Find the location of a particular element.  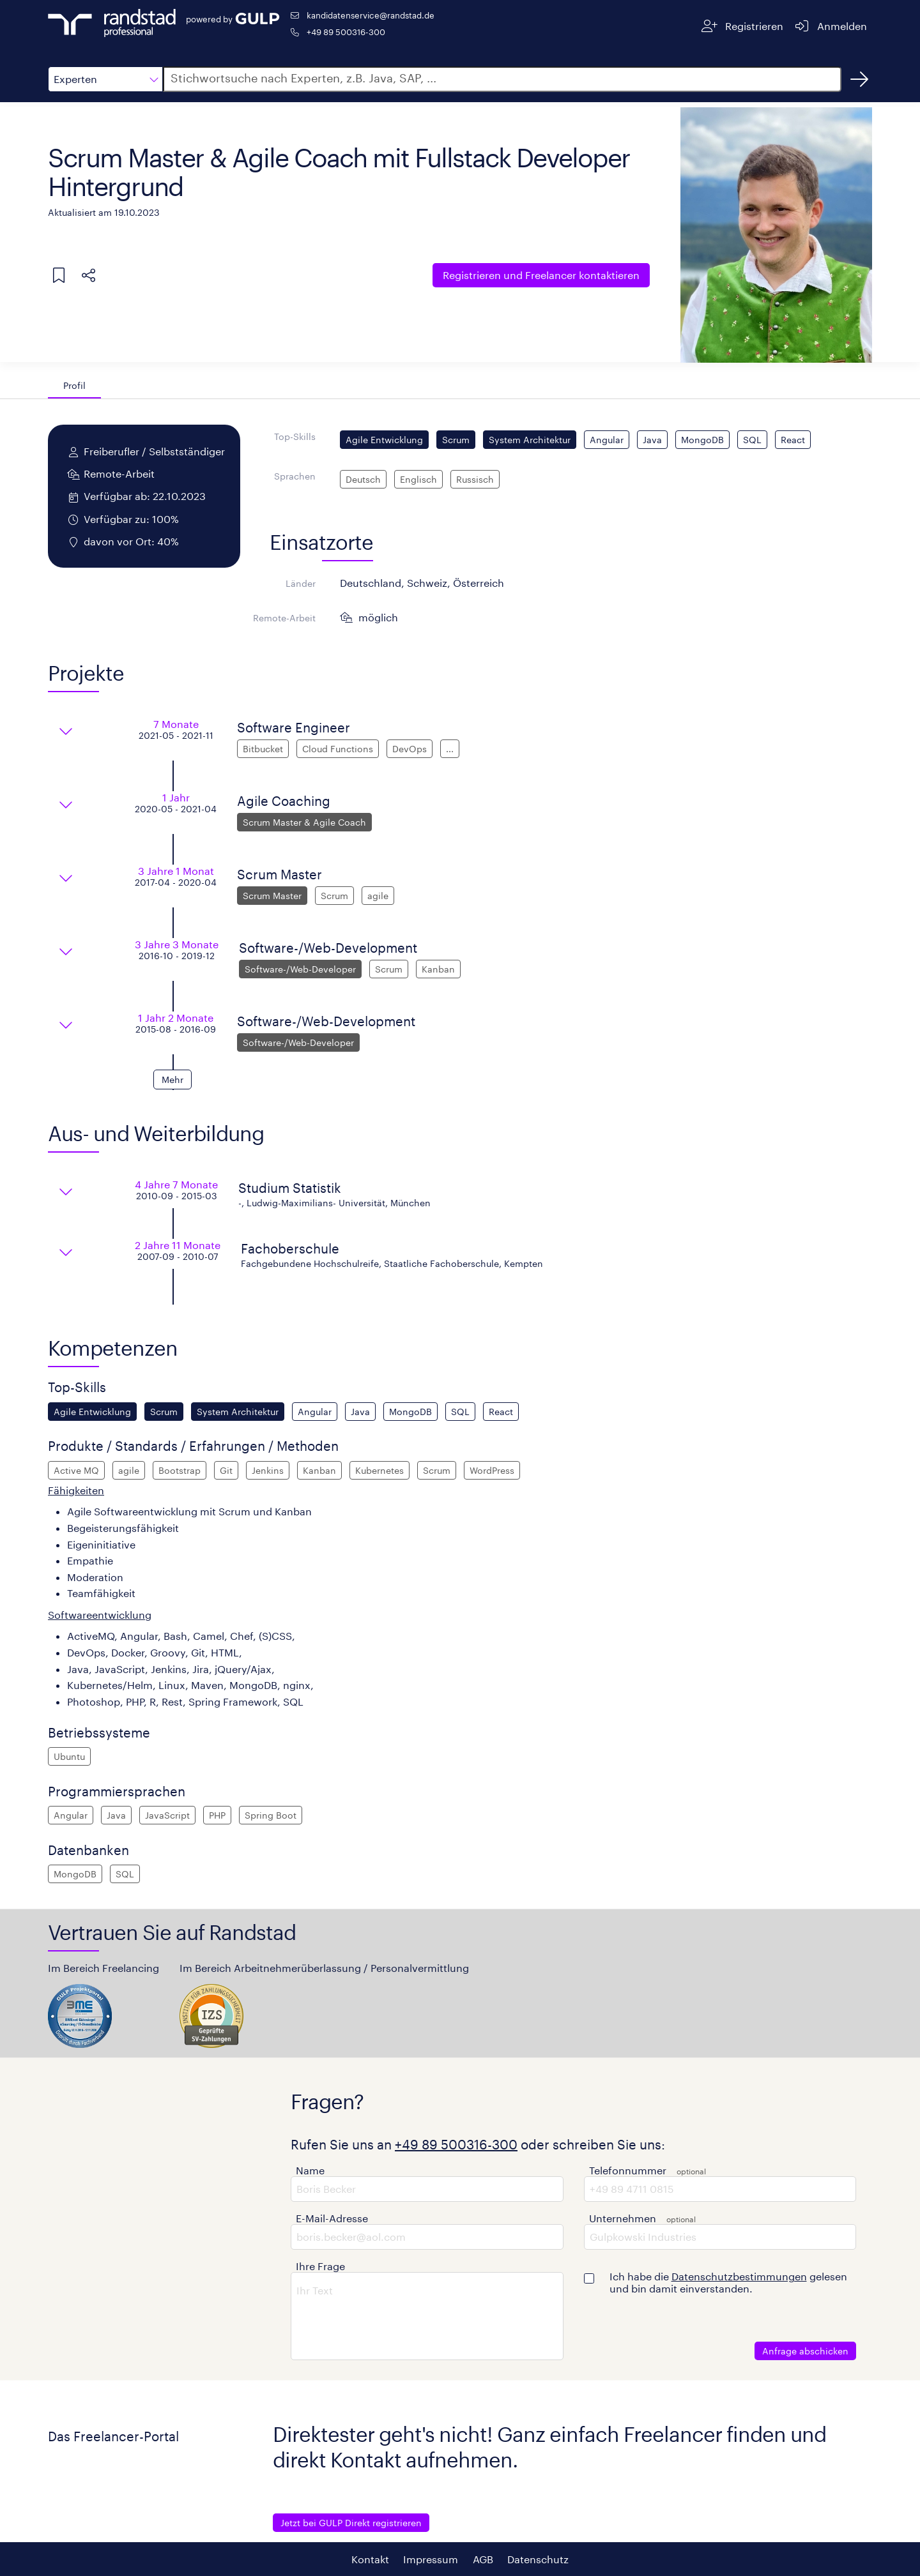

Freelancer kontaktieren is located at coordinates (541, 275).